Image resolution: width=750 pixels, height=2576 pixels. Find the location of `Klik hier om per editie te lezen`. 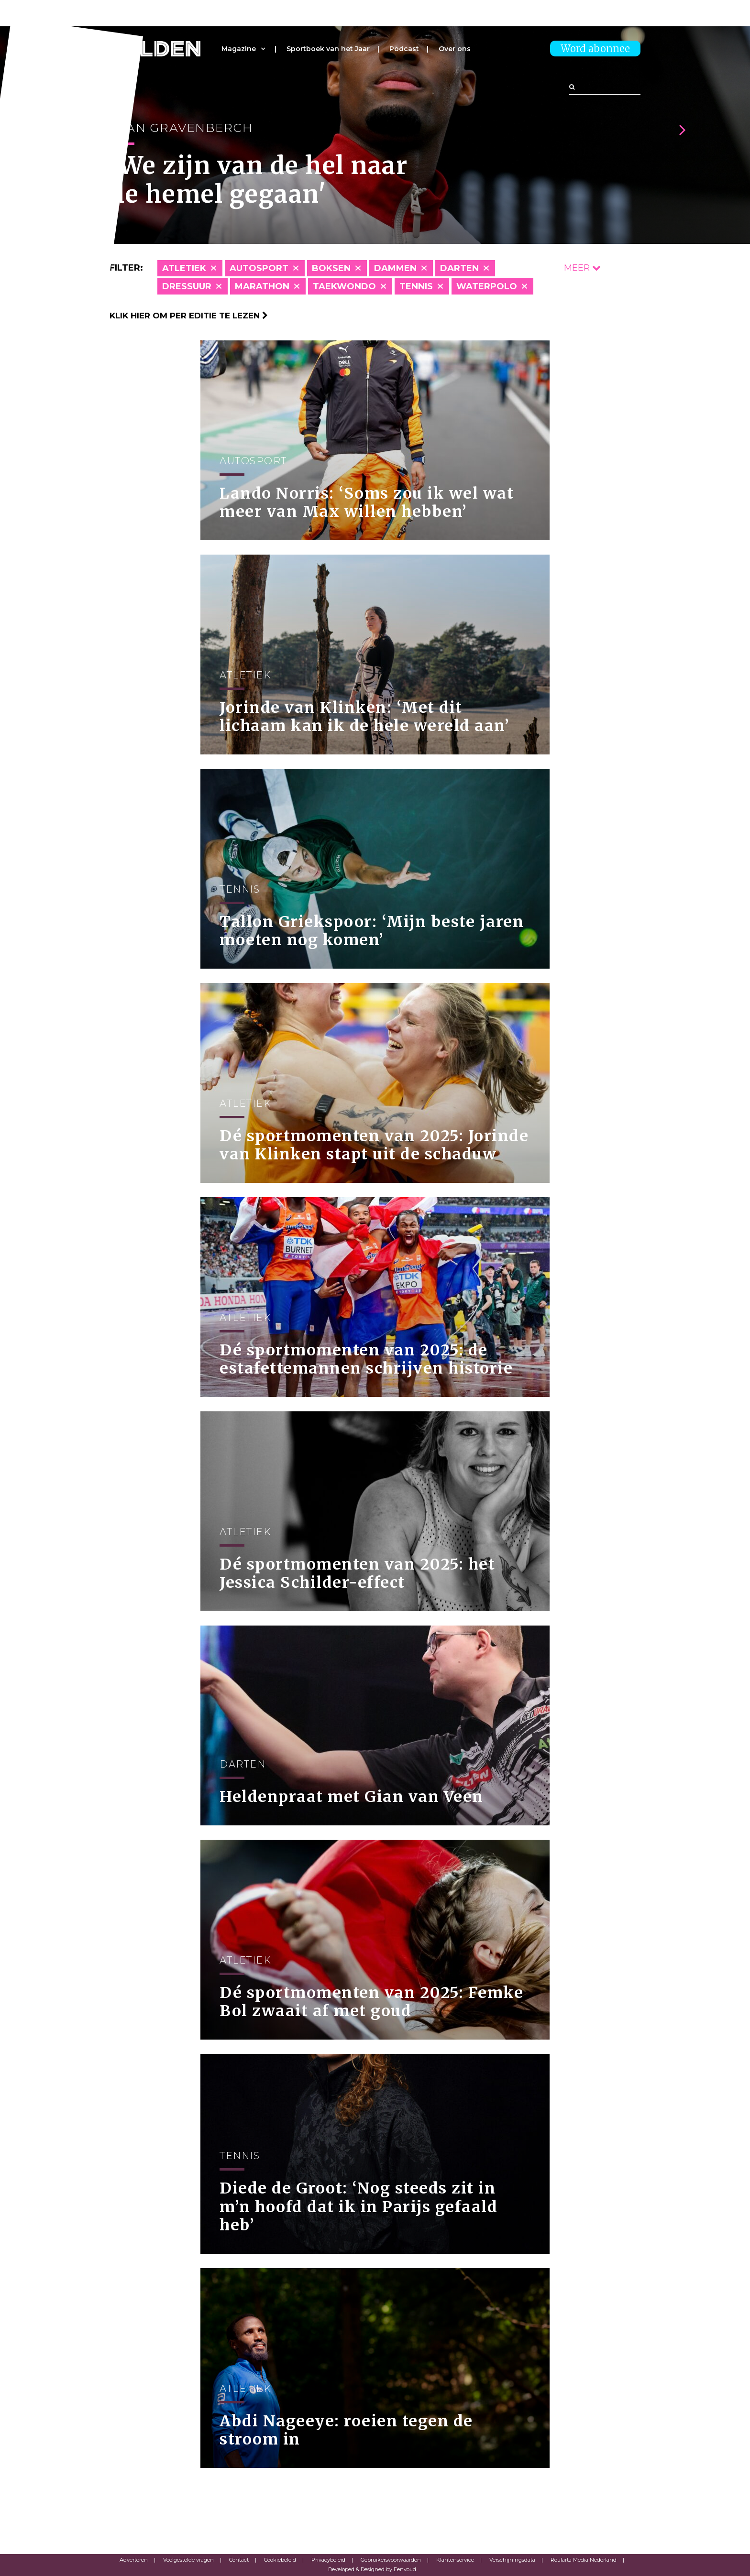

Klik hier om per editie te lezen is located at coordinates (189, 315).